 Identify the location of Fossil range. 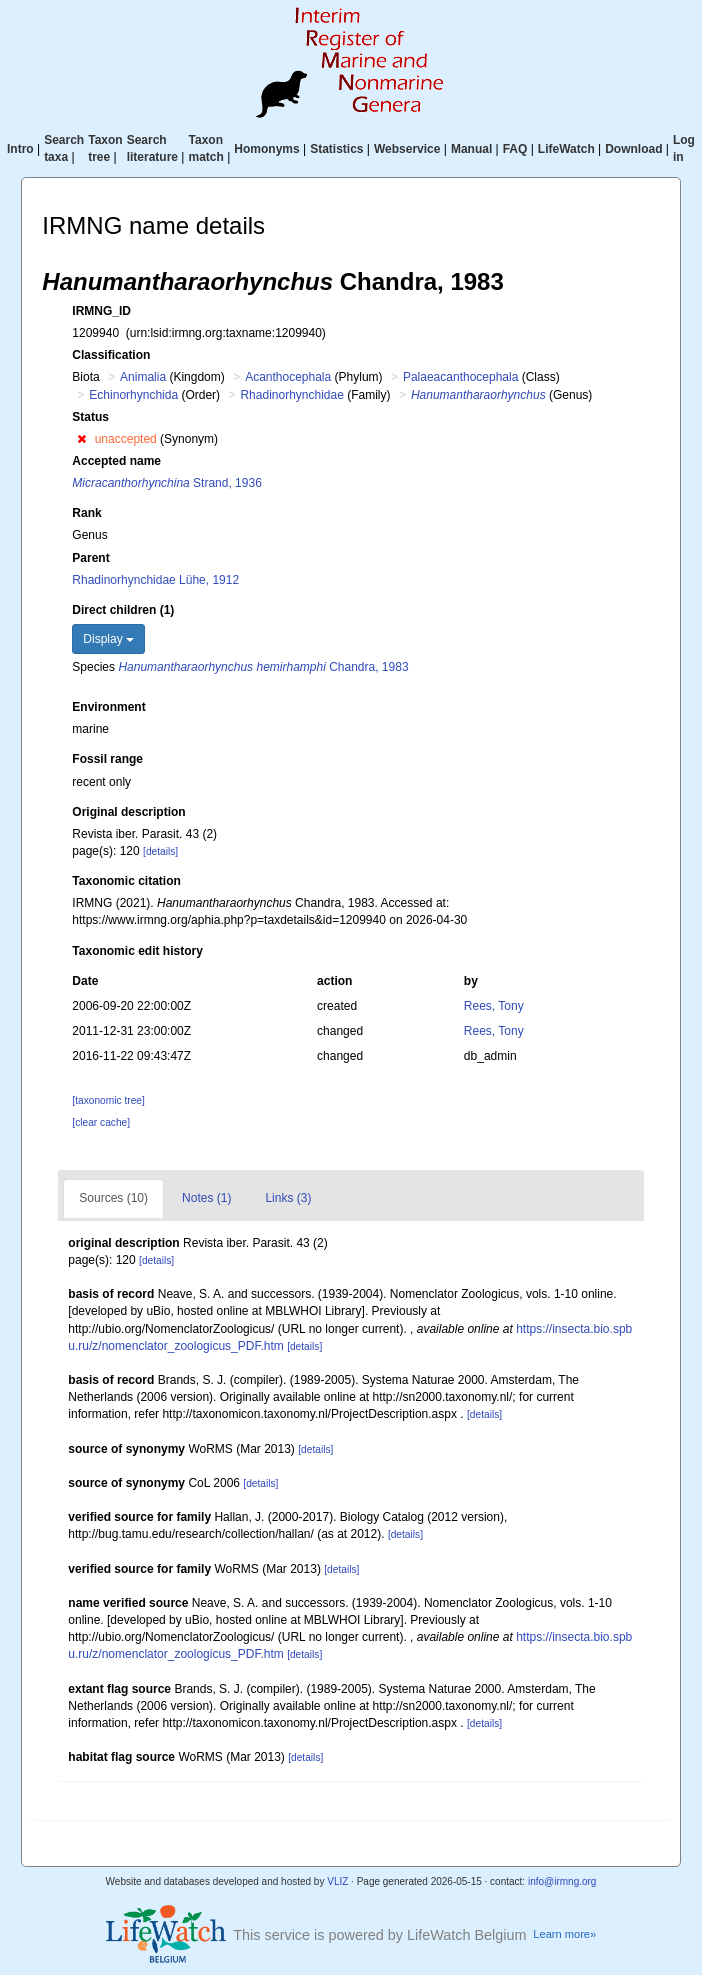
(107, 759).